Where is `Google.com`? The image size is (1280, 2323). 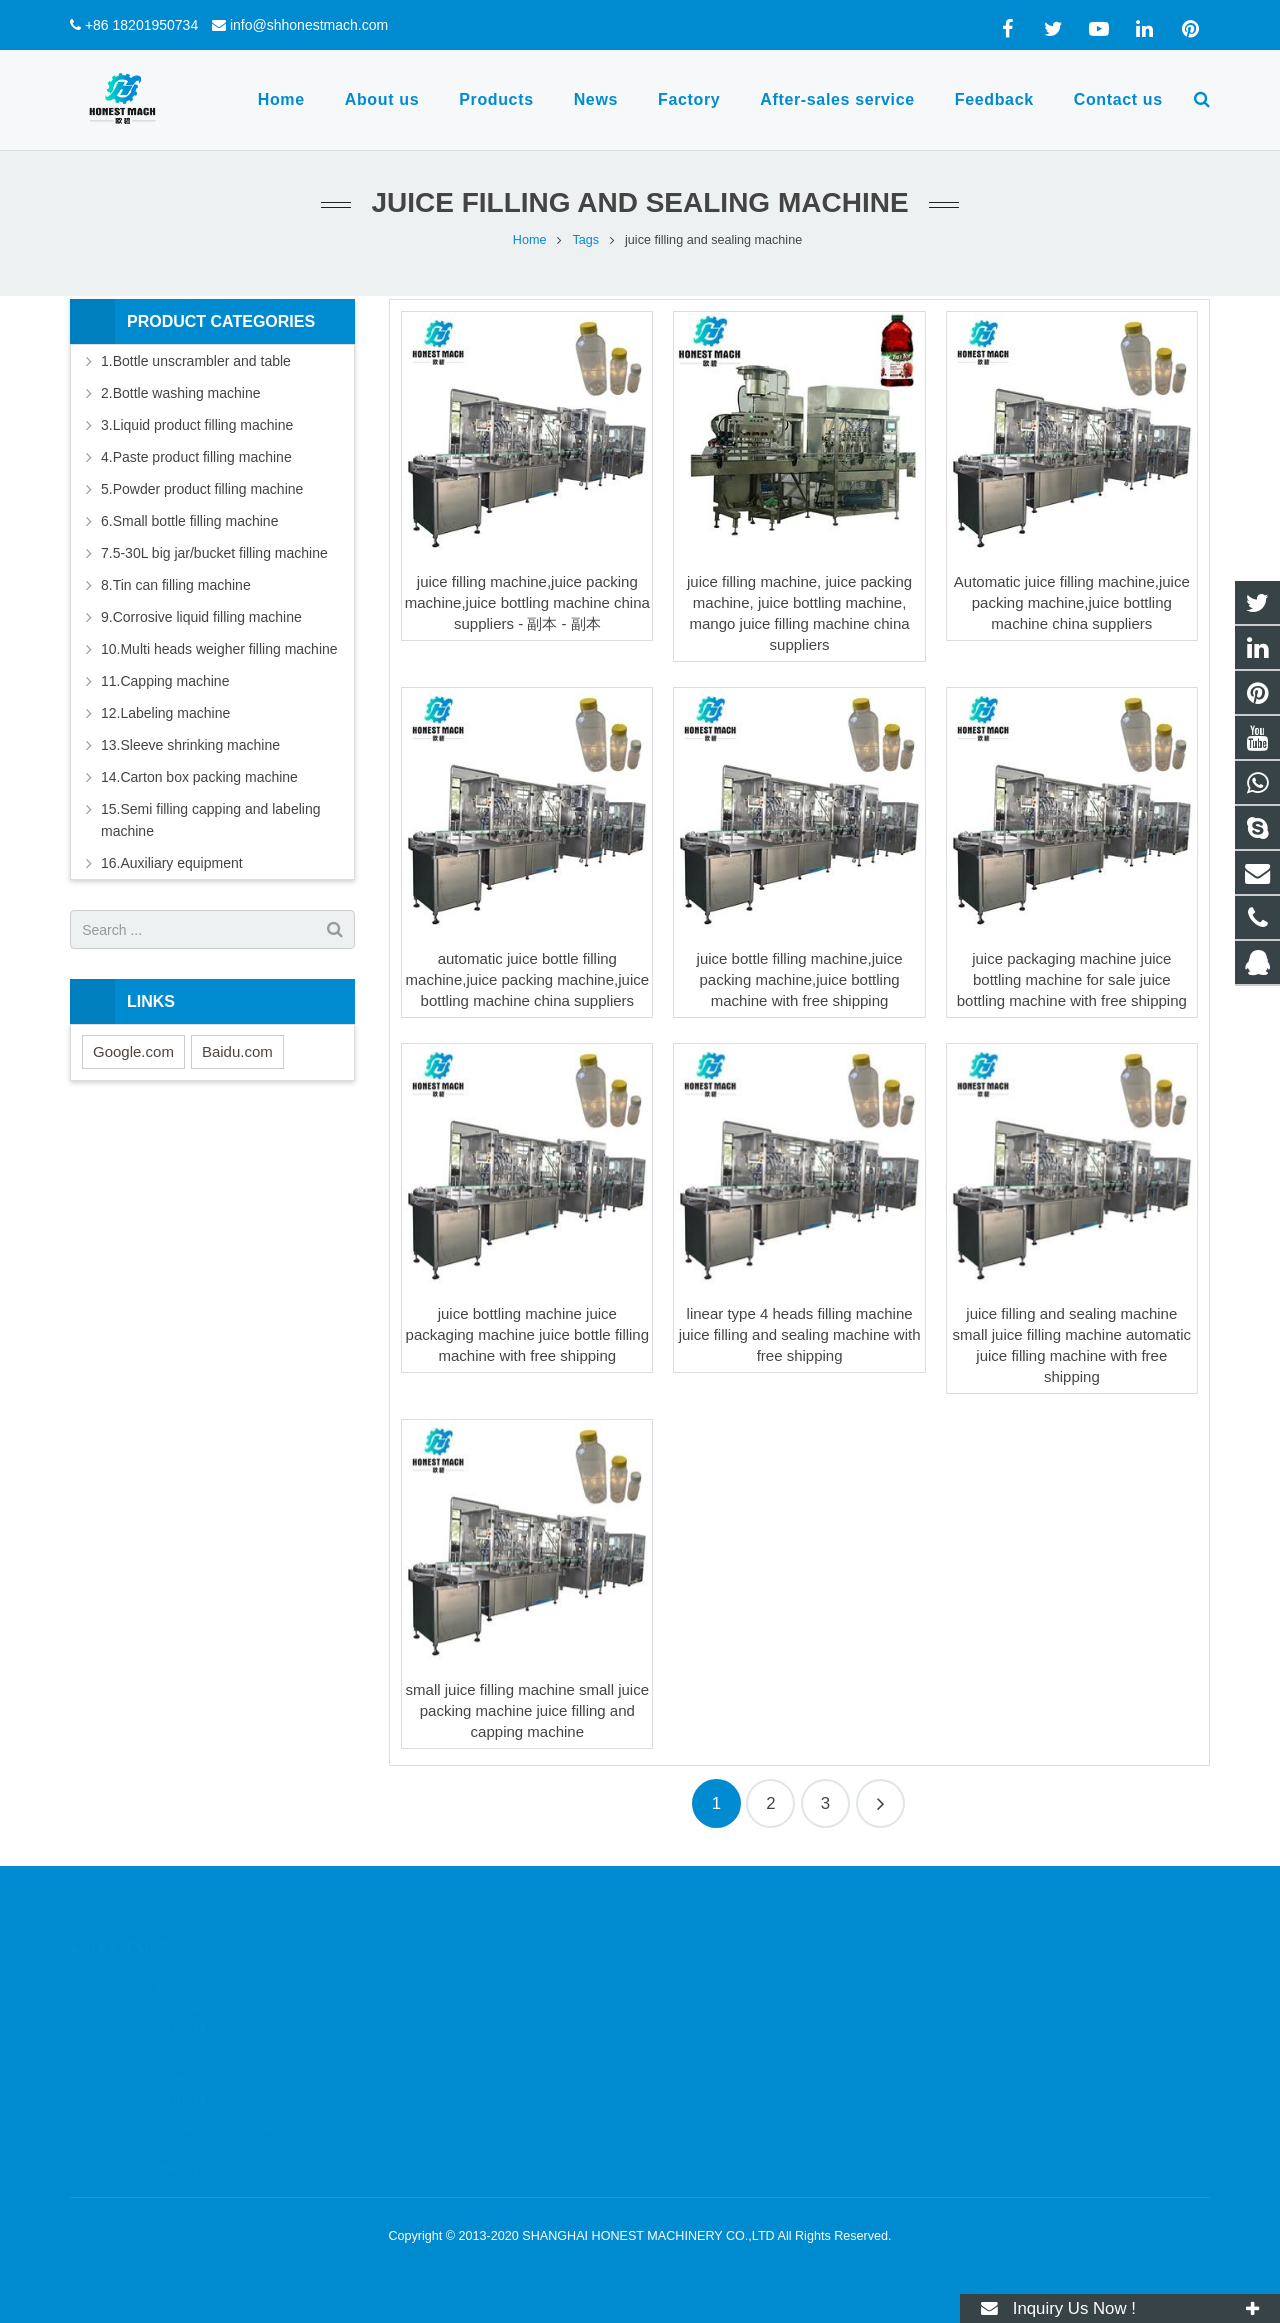 Google.com is located at coordinates (133, 1051).